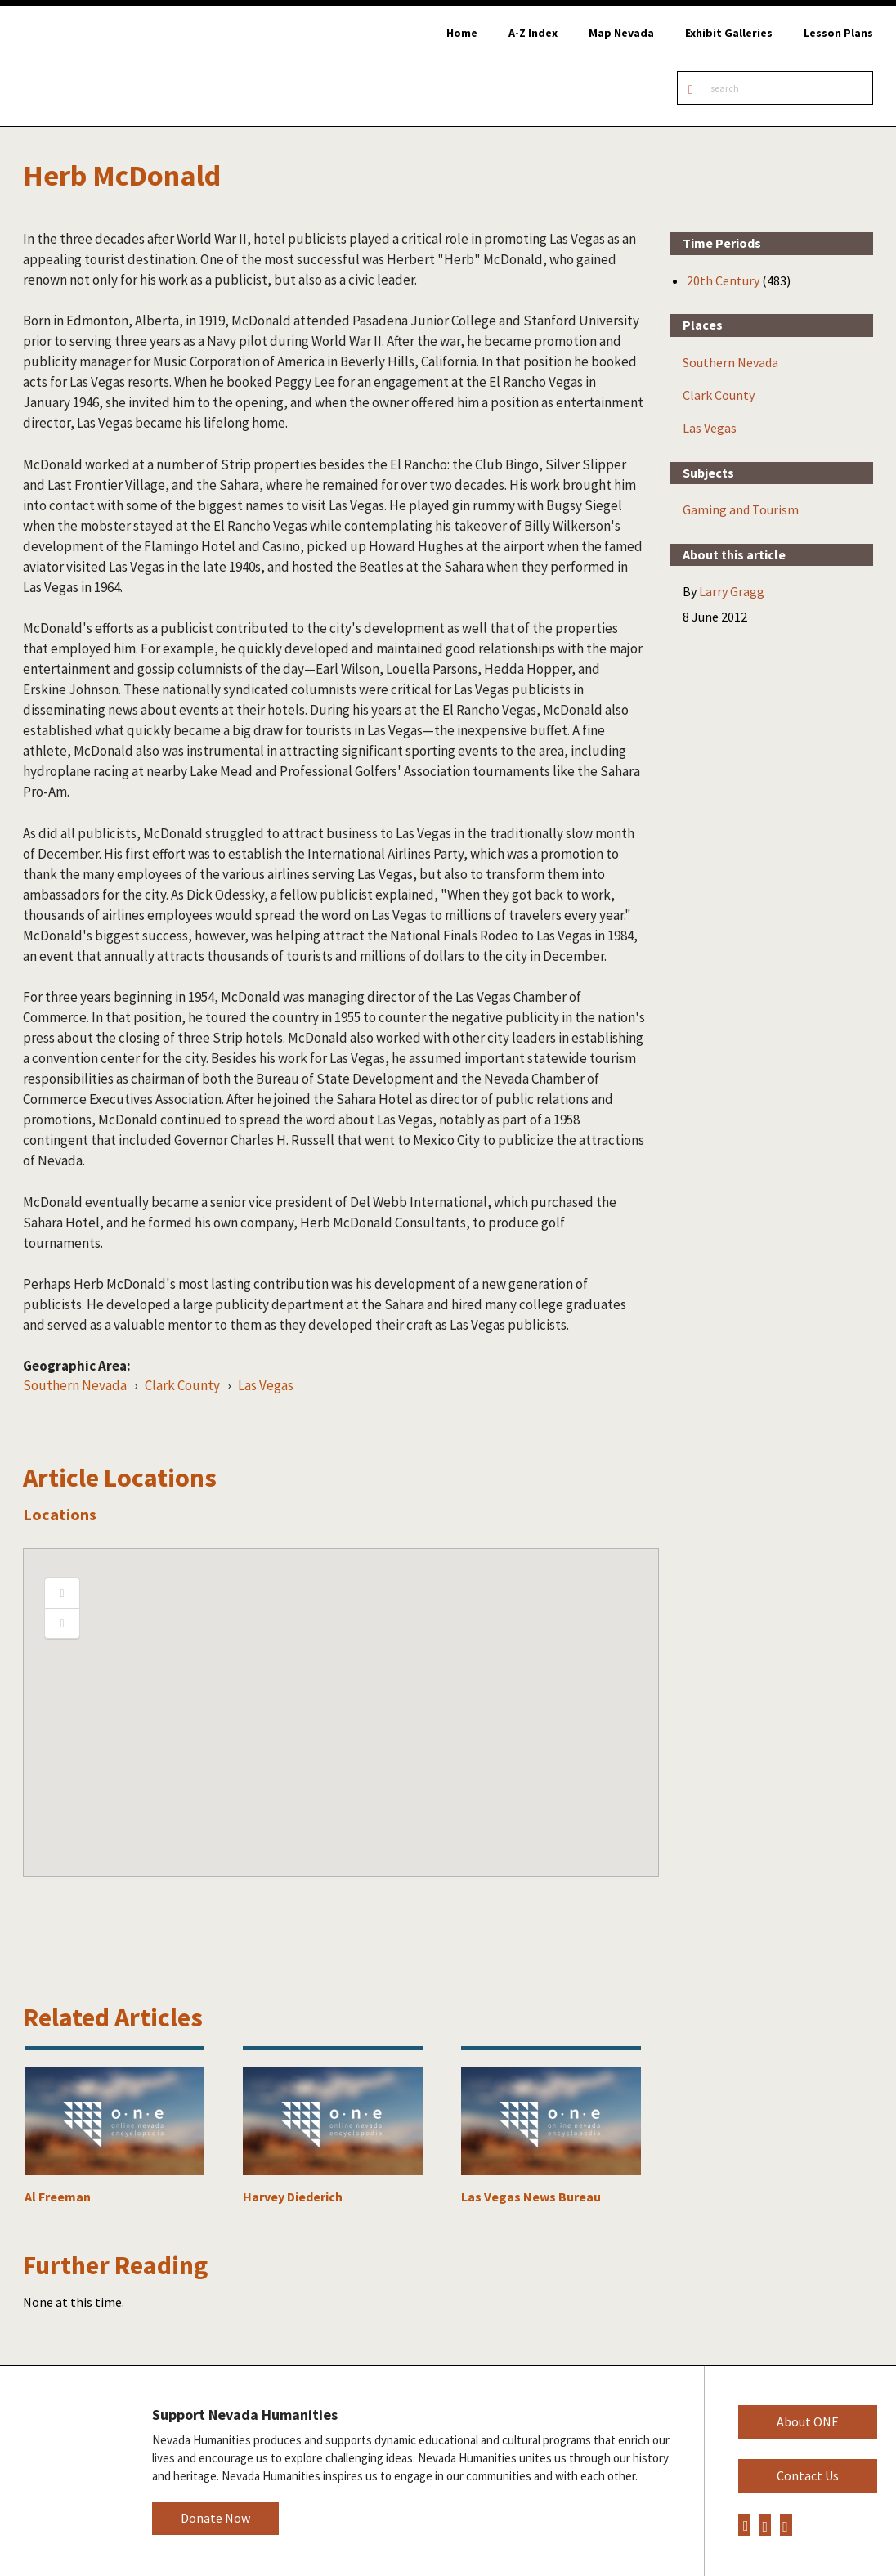  I want to click on A-Z Index, so click(533, 32).